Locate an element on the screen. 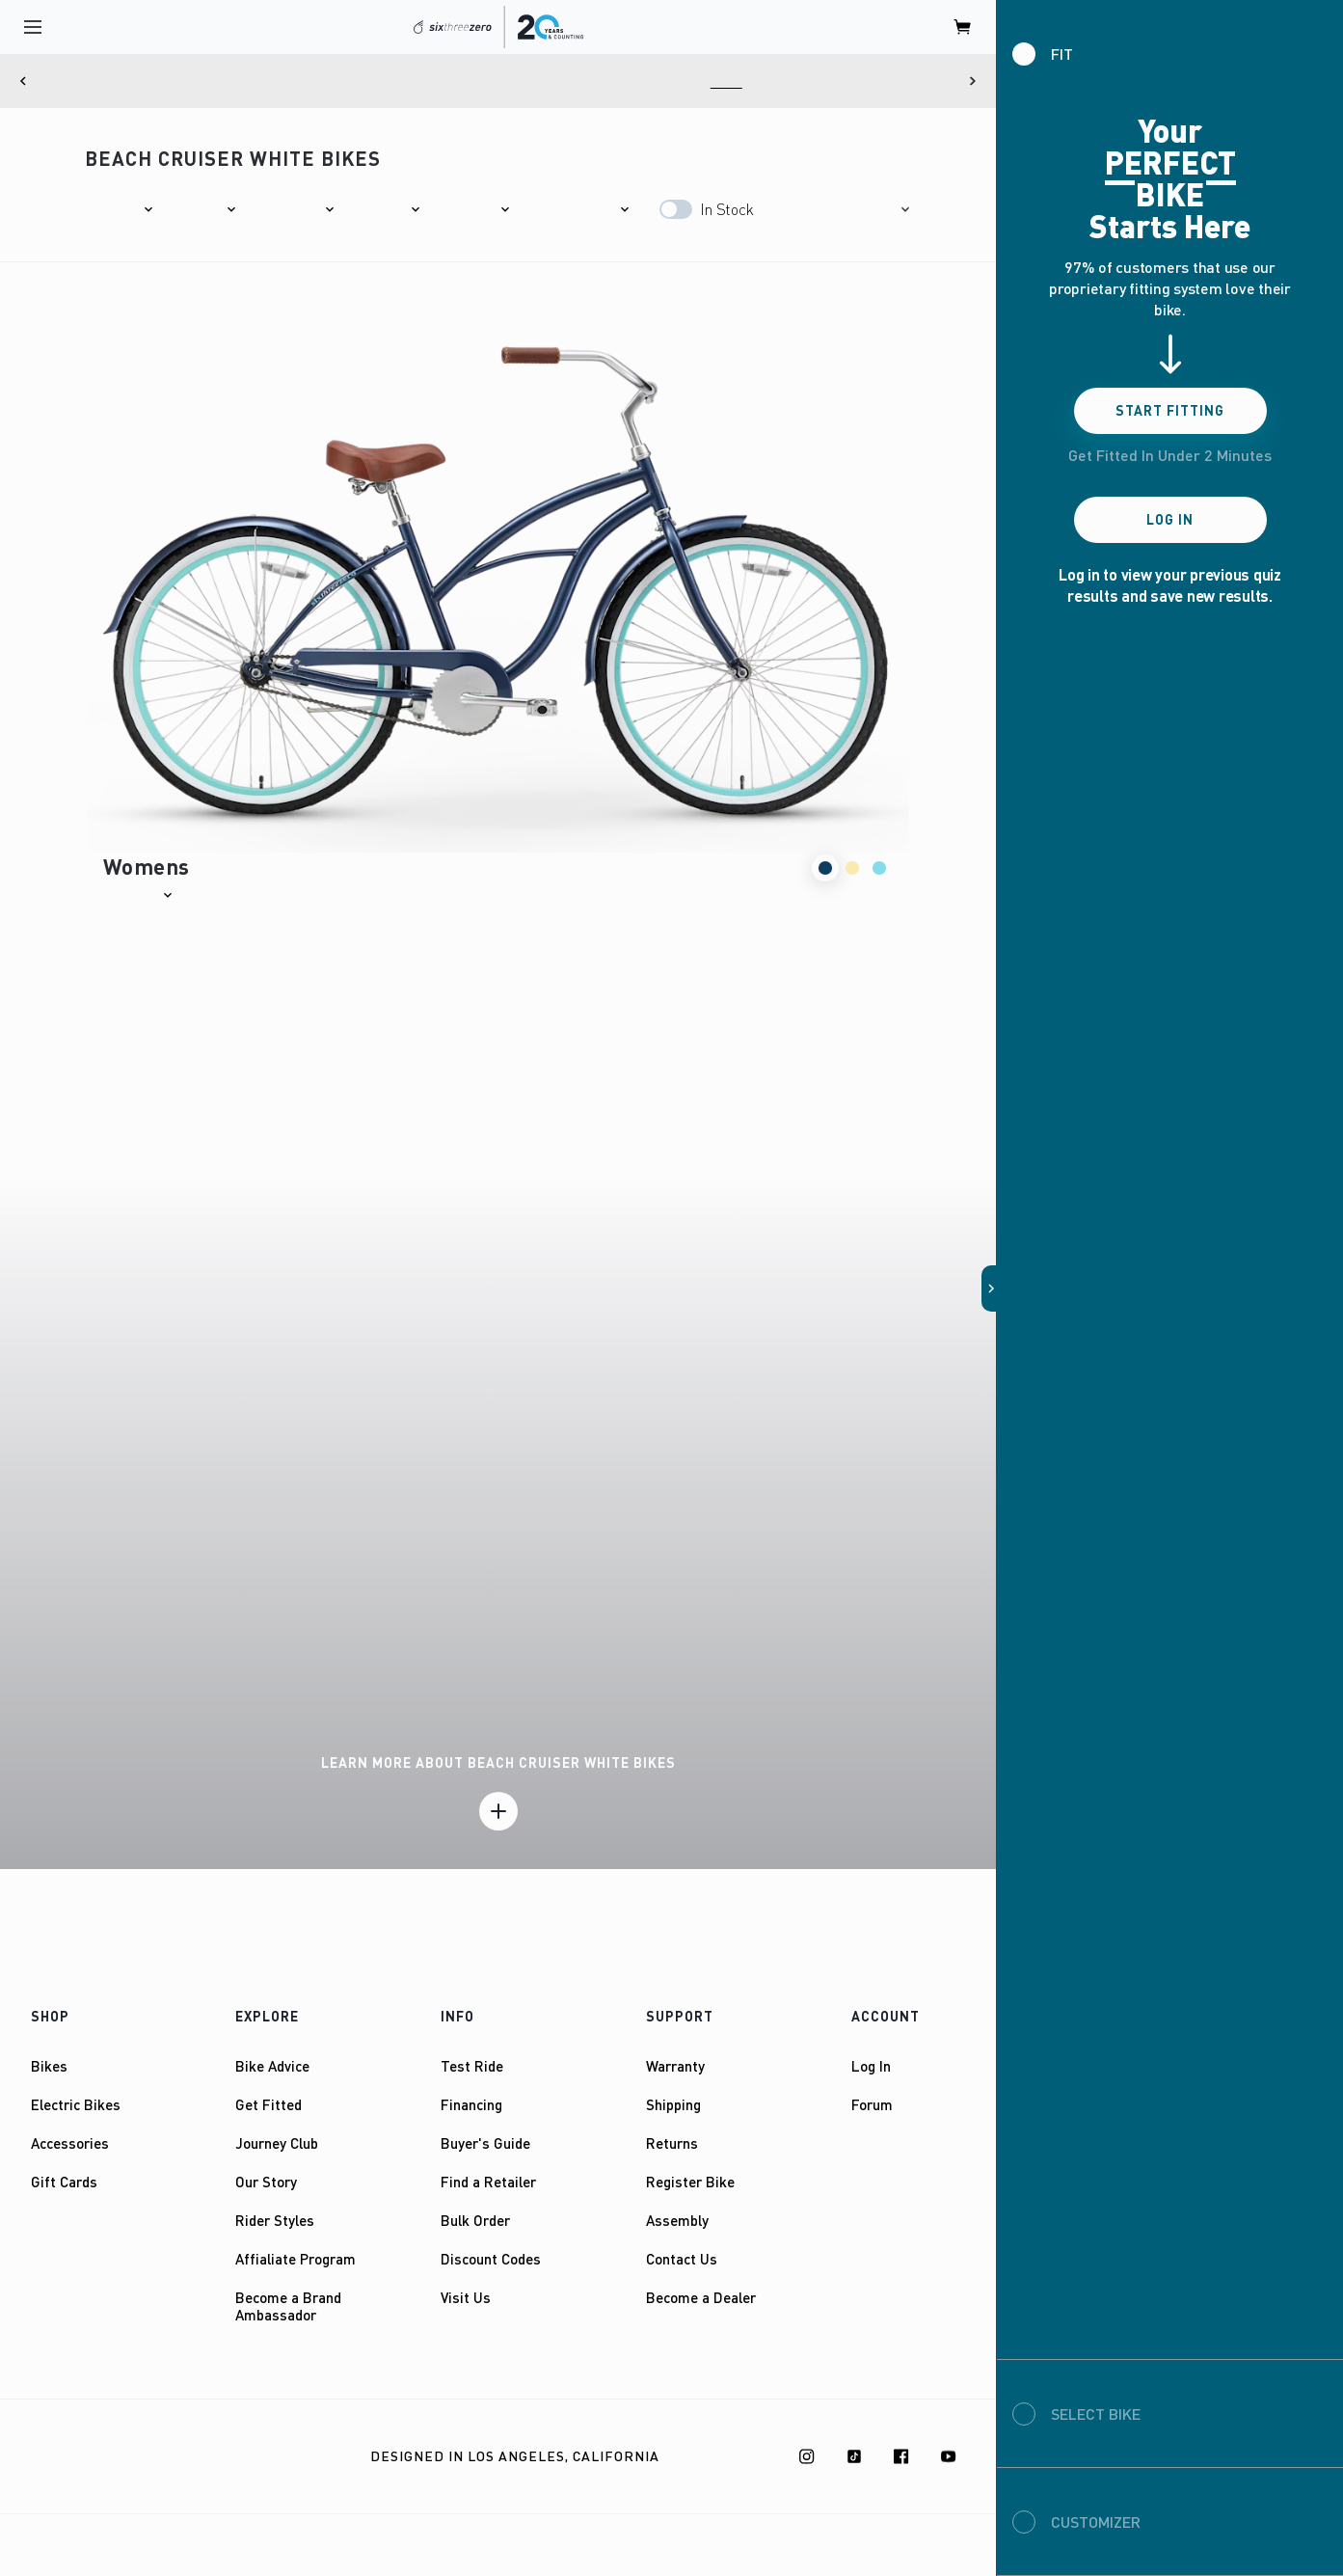 The image size is (1343, 2576). [open navigation] is located at coordinates (33, 27).